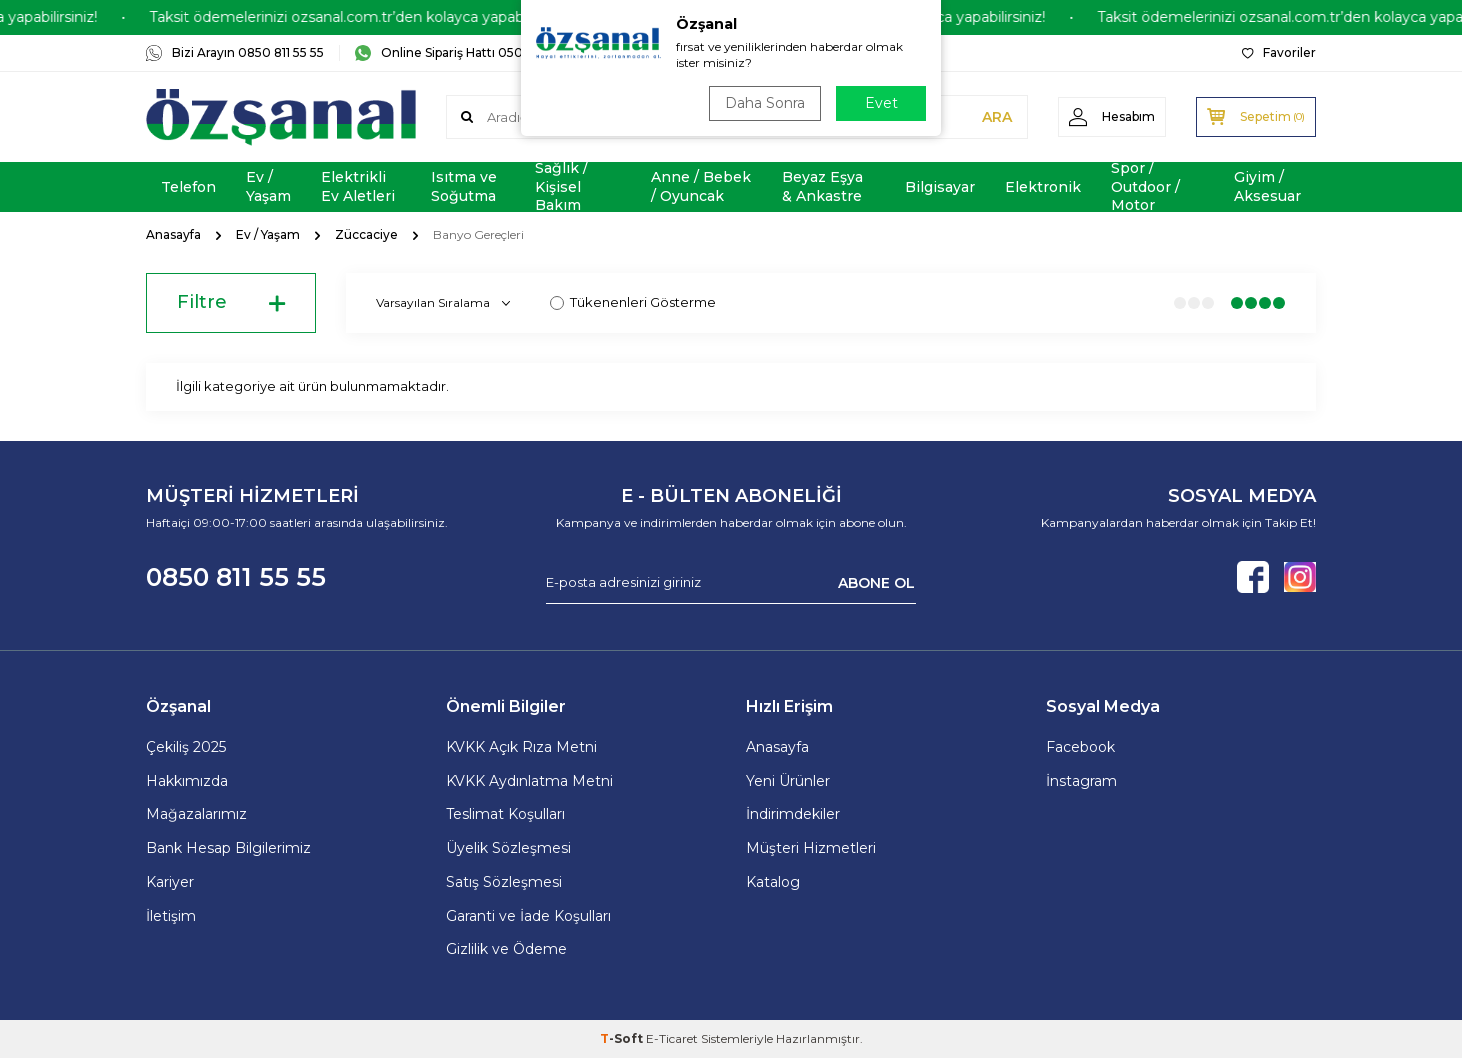  What do you see at coordinates (765, 103) in the screenshot?
I see `Daha Sonra` at bounding box center [765, 103].